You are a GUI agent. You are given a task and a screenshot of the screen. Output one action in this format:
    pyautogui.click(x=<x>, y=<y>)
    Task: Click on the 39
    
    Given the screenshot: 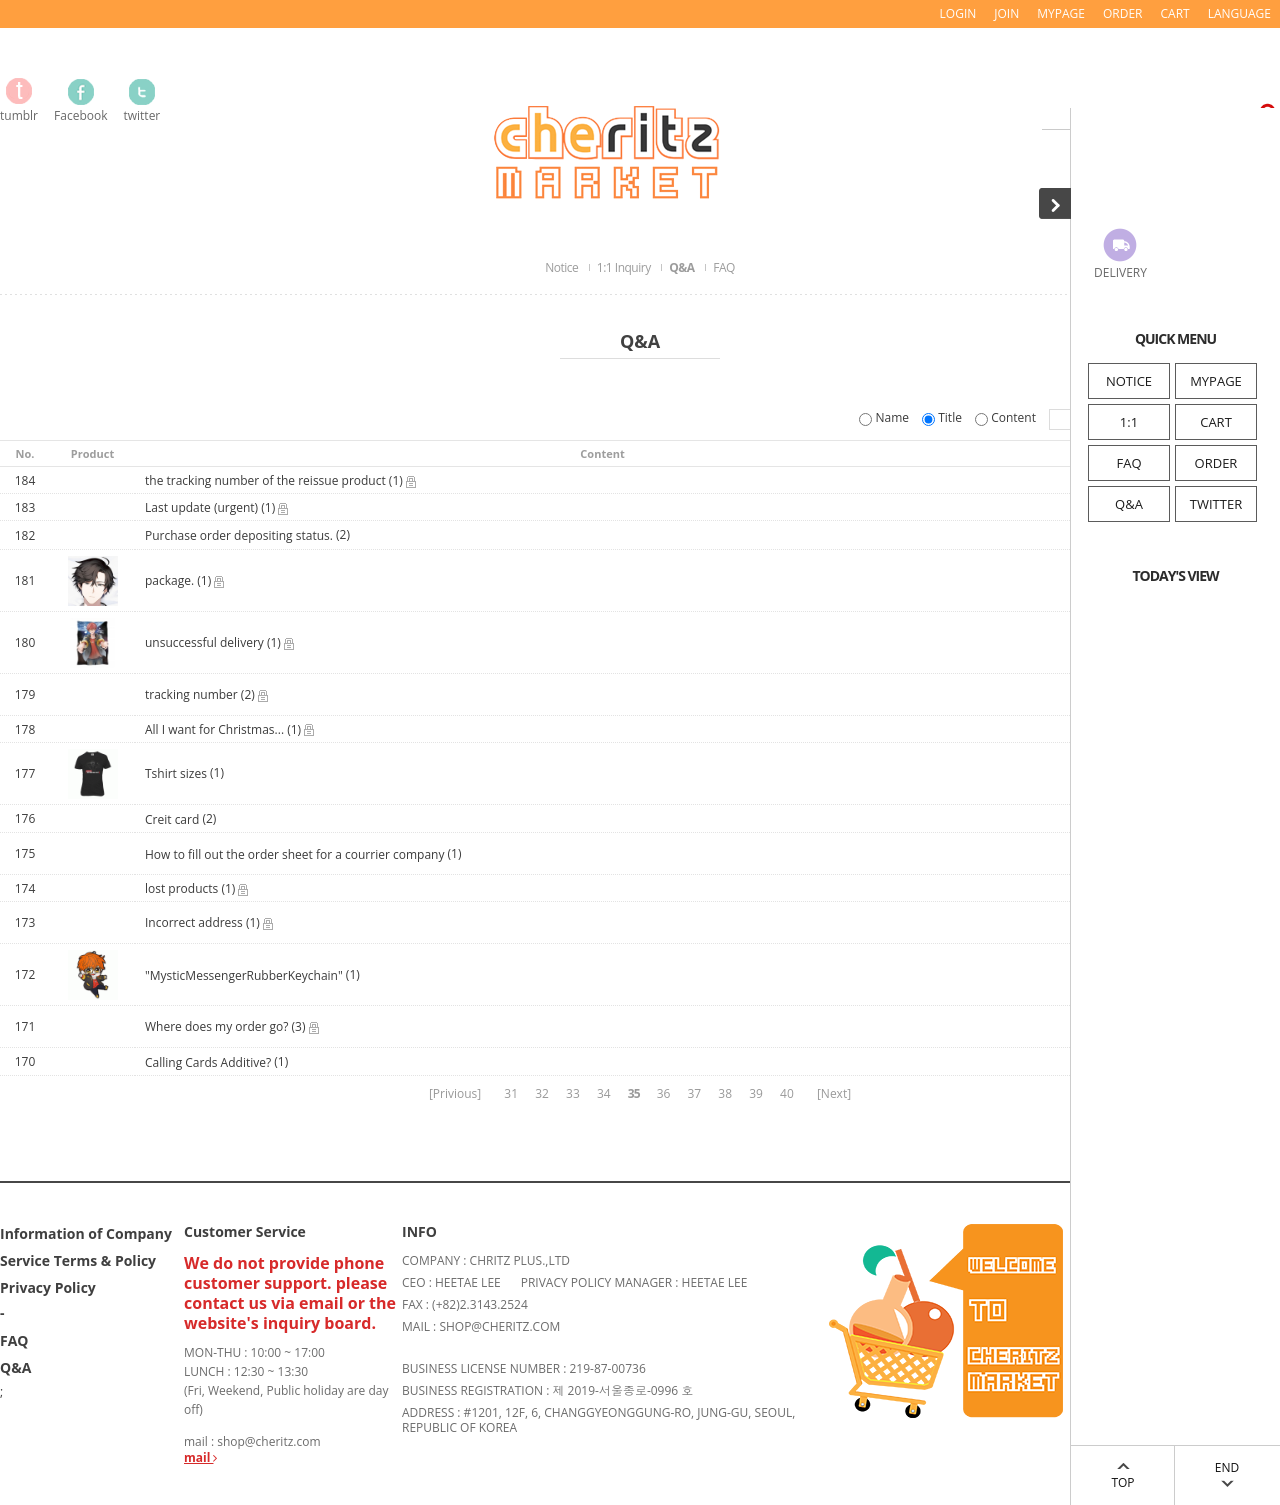 What is the action you would take?
    pyautogui.click(x=756, y=1093)
    